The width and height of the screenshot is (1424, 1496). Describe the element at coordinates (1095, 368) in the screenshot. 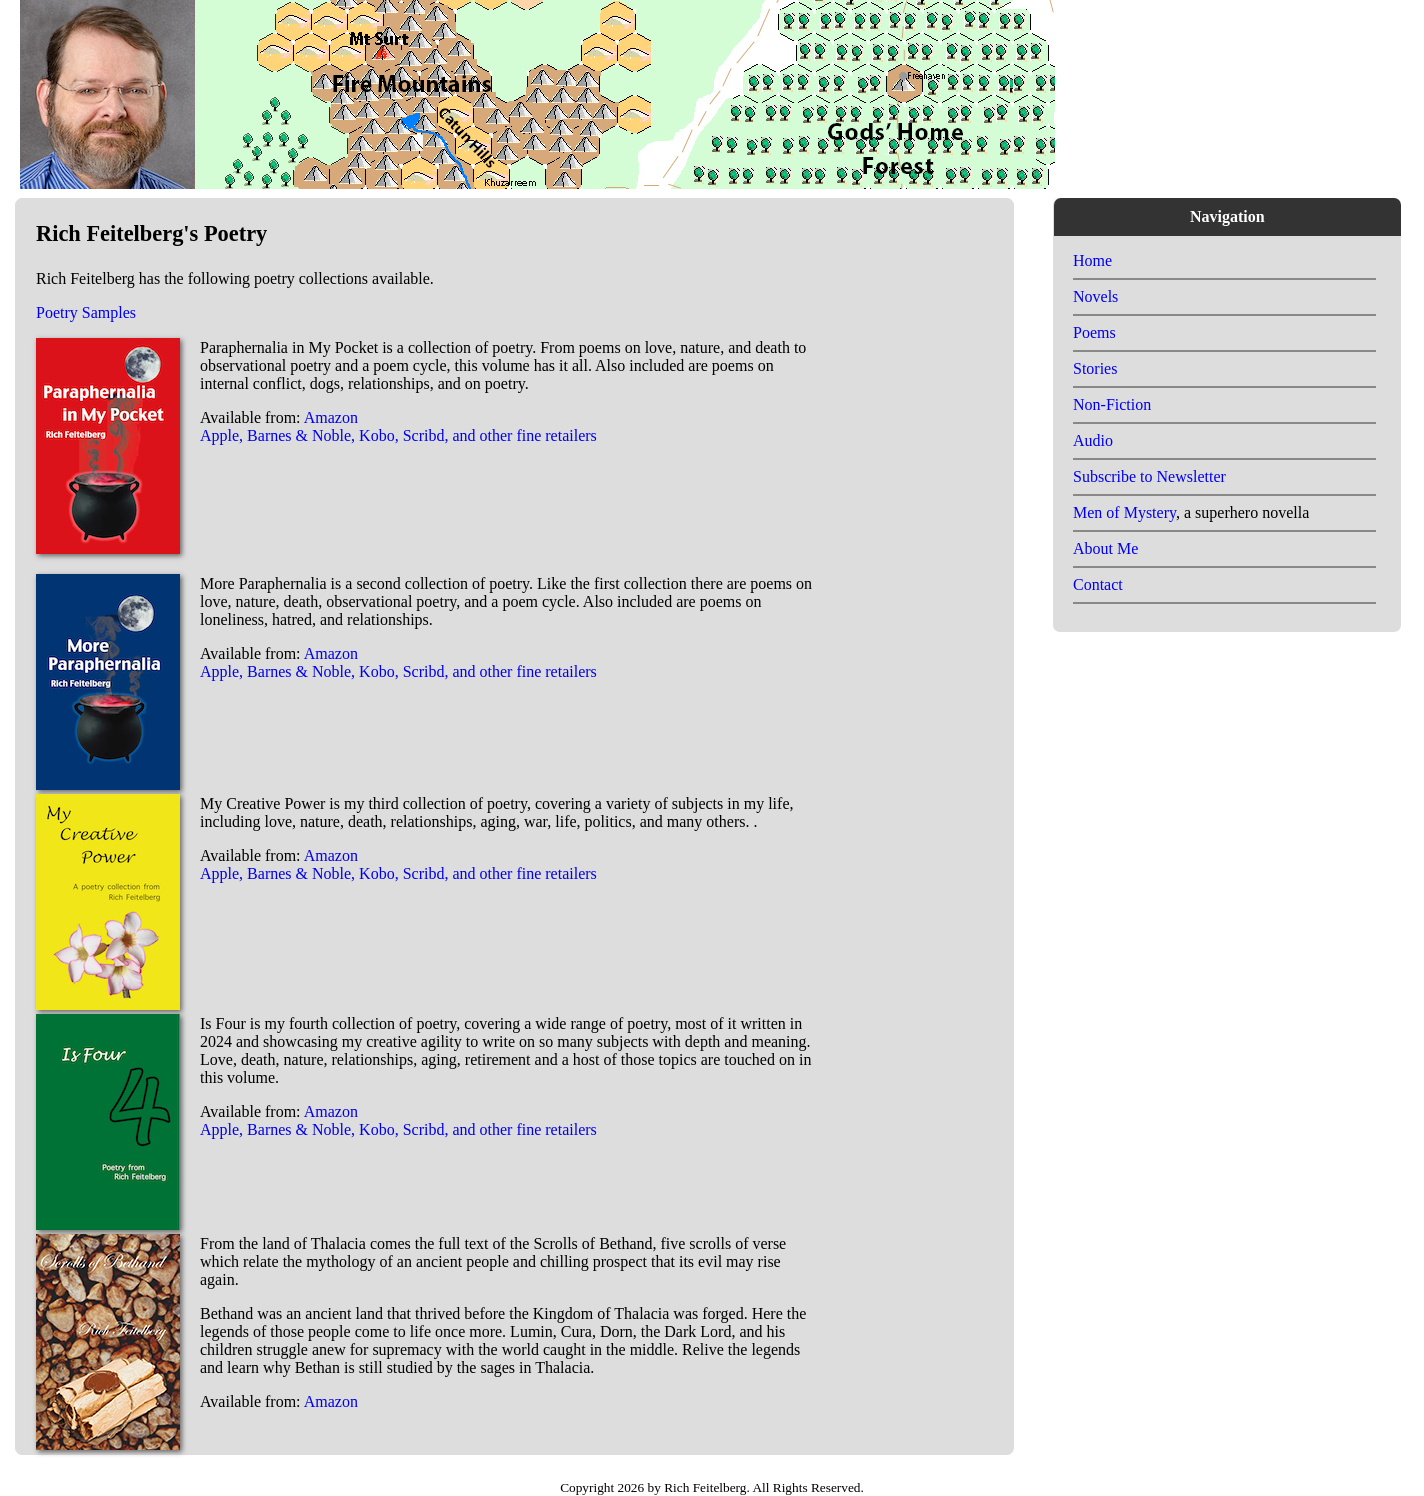

I see `Stories` at that location.